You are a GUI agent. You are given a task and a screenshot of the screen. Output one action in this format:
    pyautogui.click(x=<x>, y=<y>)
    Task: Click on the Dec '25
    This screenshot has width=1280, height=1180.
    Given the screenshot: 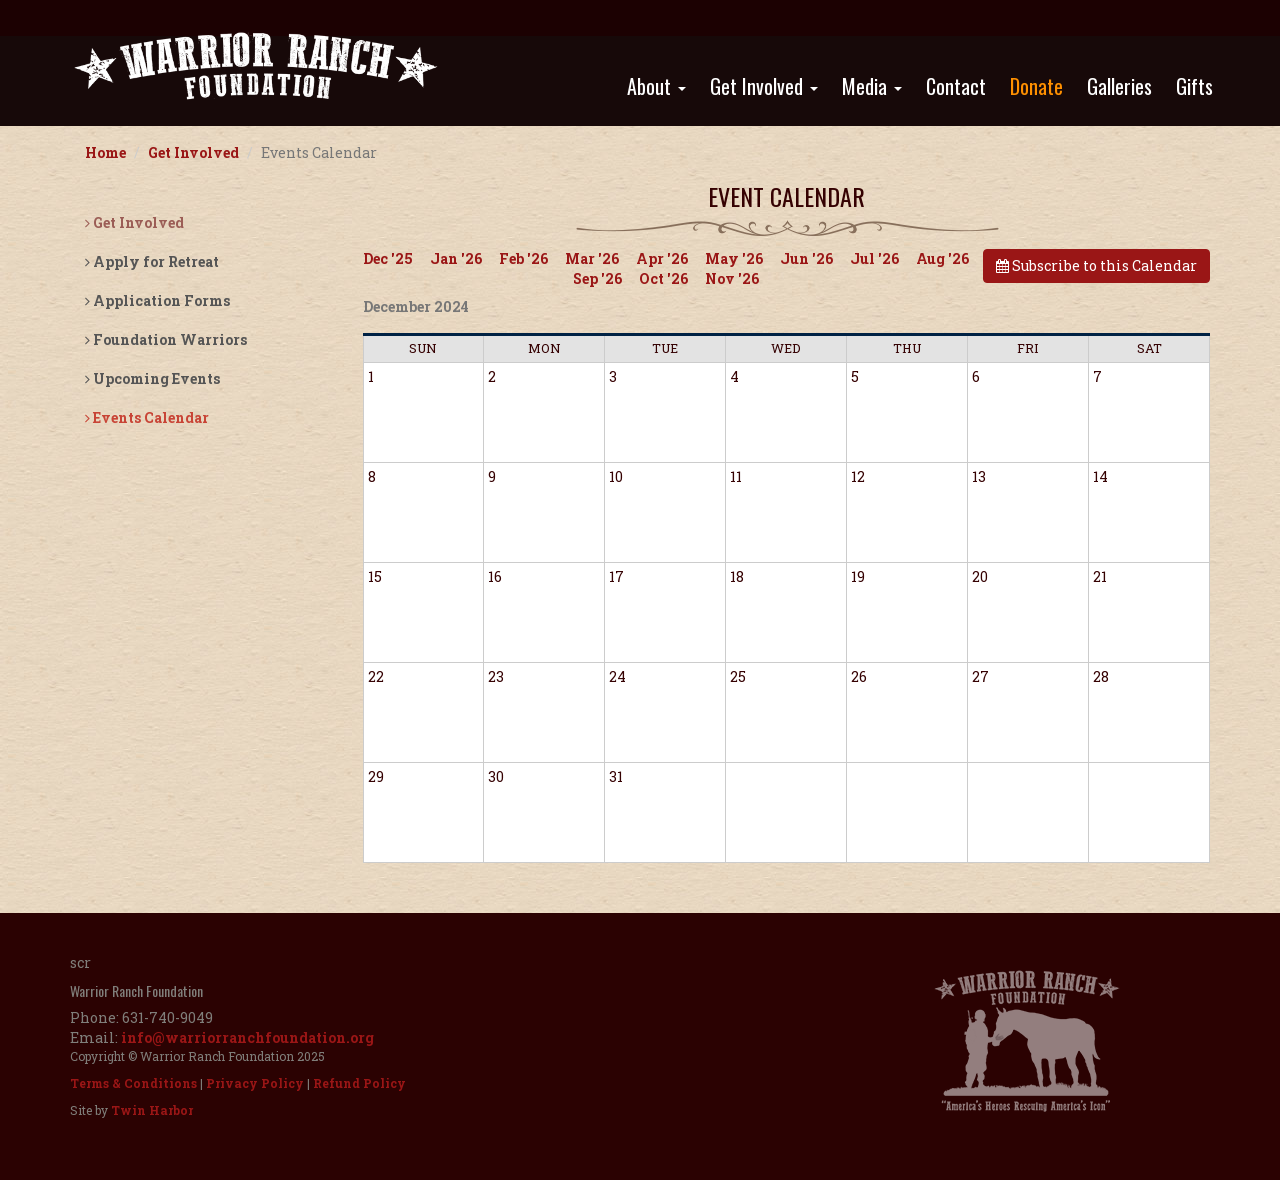 What is the action you would take?
    pyautogui.click(x=388, y=258)
    